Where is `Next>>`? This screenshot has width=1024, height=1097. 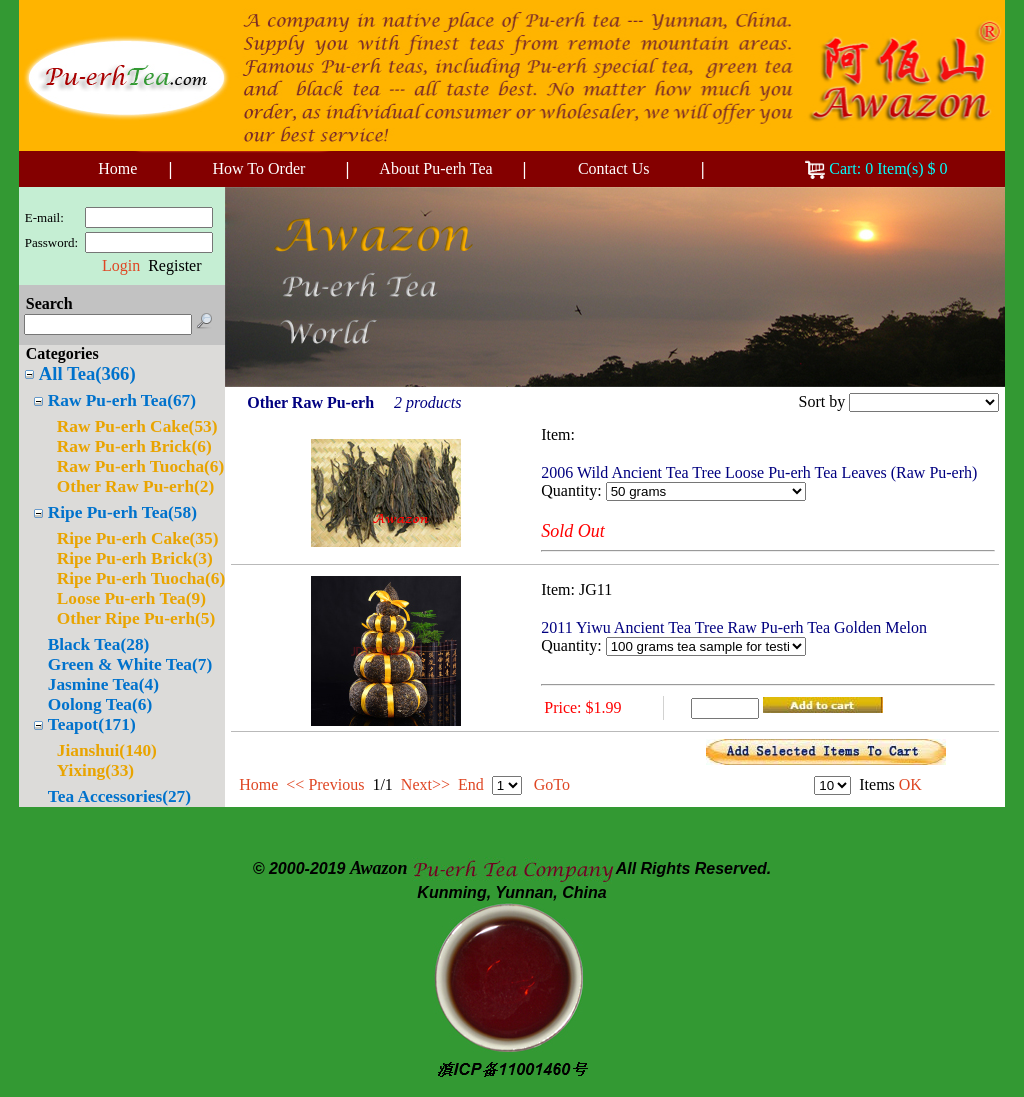 Next>> is located at coordinates (425, 784).